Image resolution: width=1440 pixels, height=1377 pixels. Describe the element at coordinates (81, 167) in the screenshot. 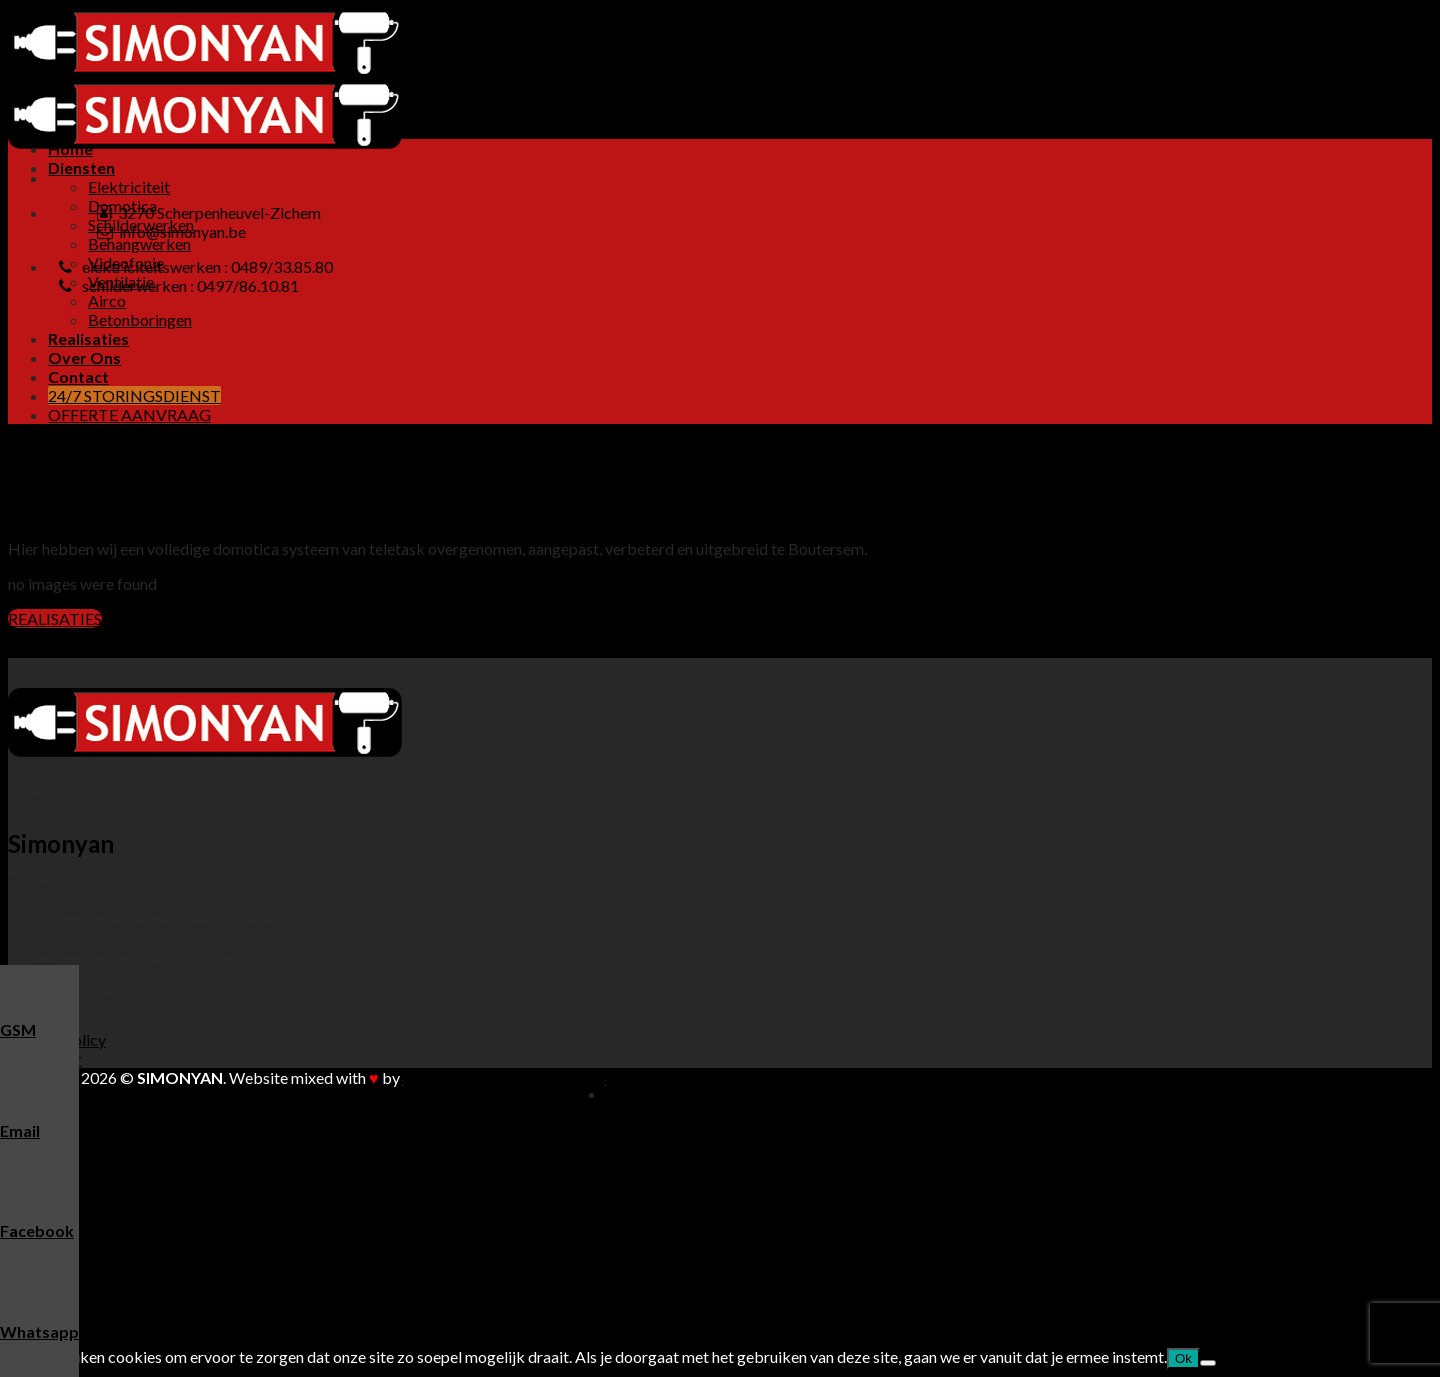

I see `Diensten` at that location.